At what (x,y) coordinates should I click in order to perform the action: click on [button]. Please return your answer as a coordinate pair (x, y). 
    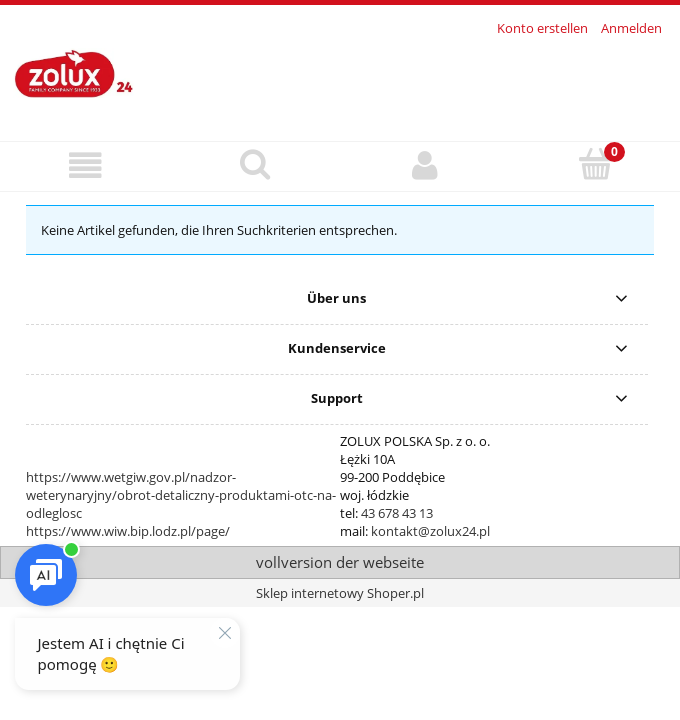
    Looking at the image, I should click on (85, 165).